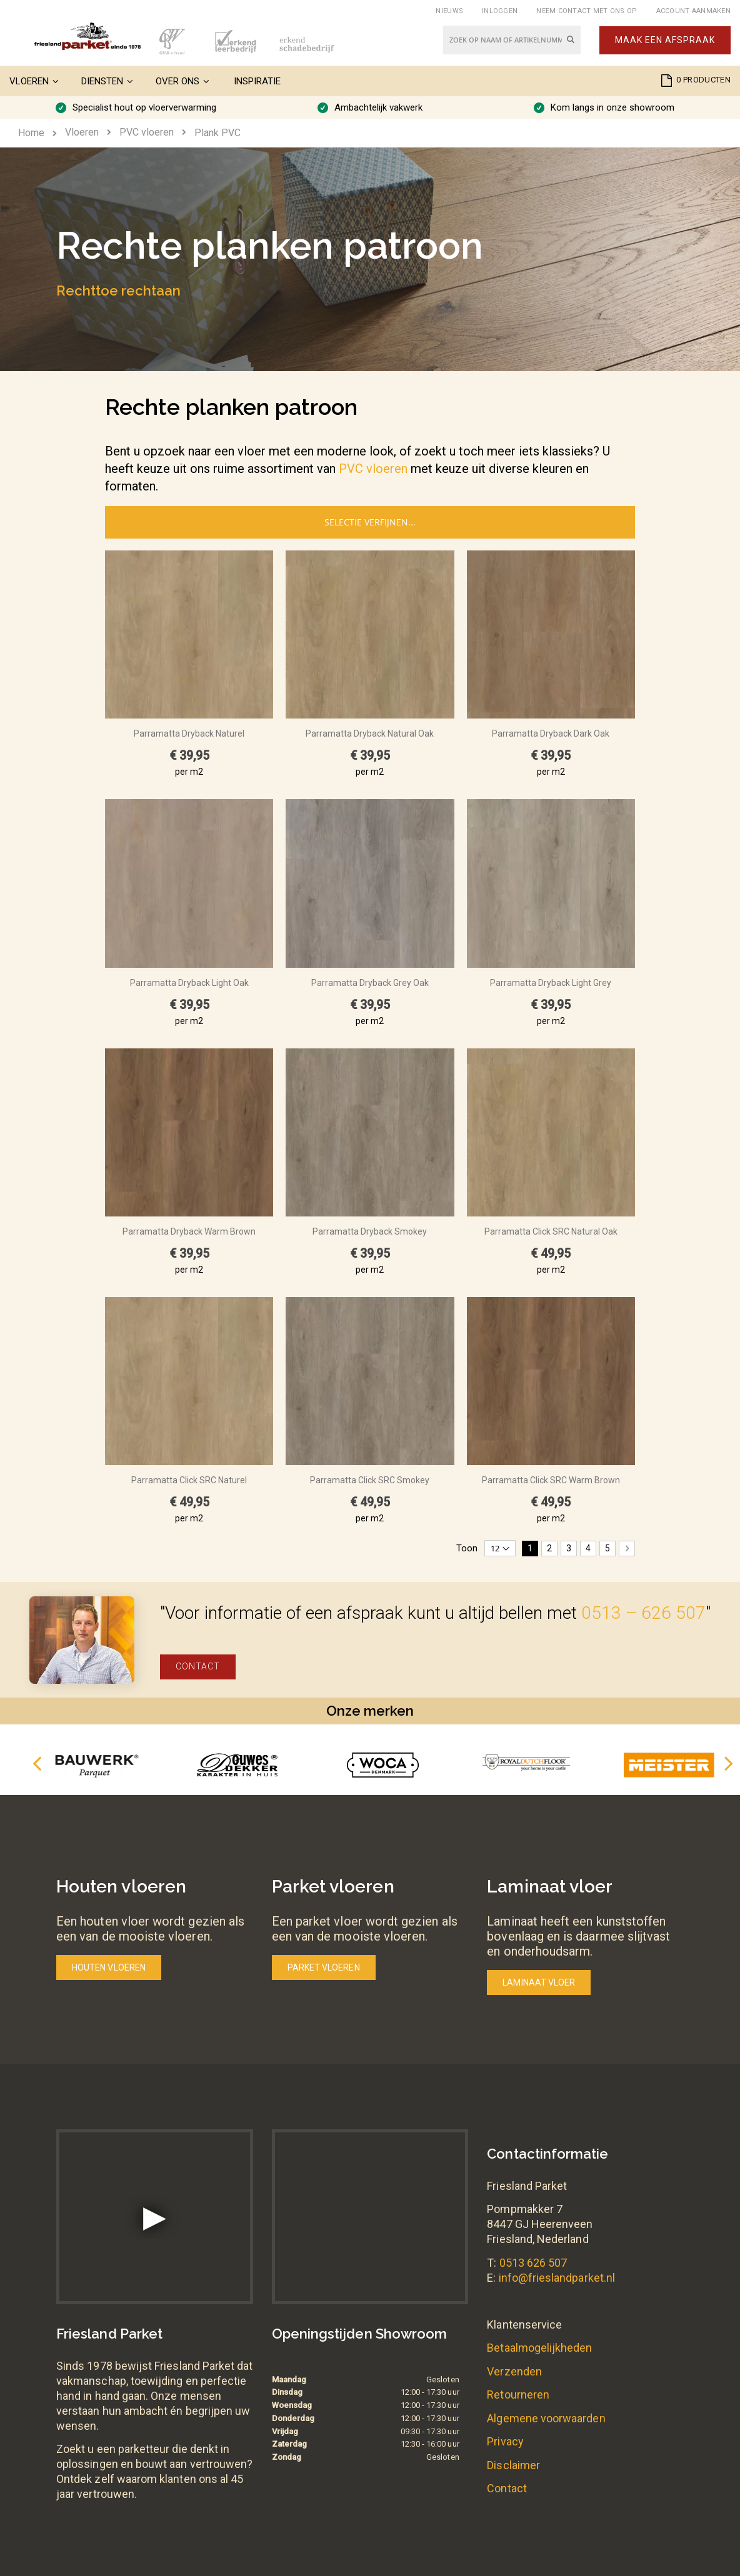 This screenshot has width=740, height=2576. I want to click on Parramatta Click SRC Smokey, so click(369, 1480).